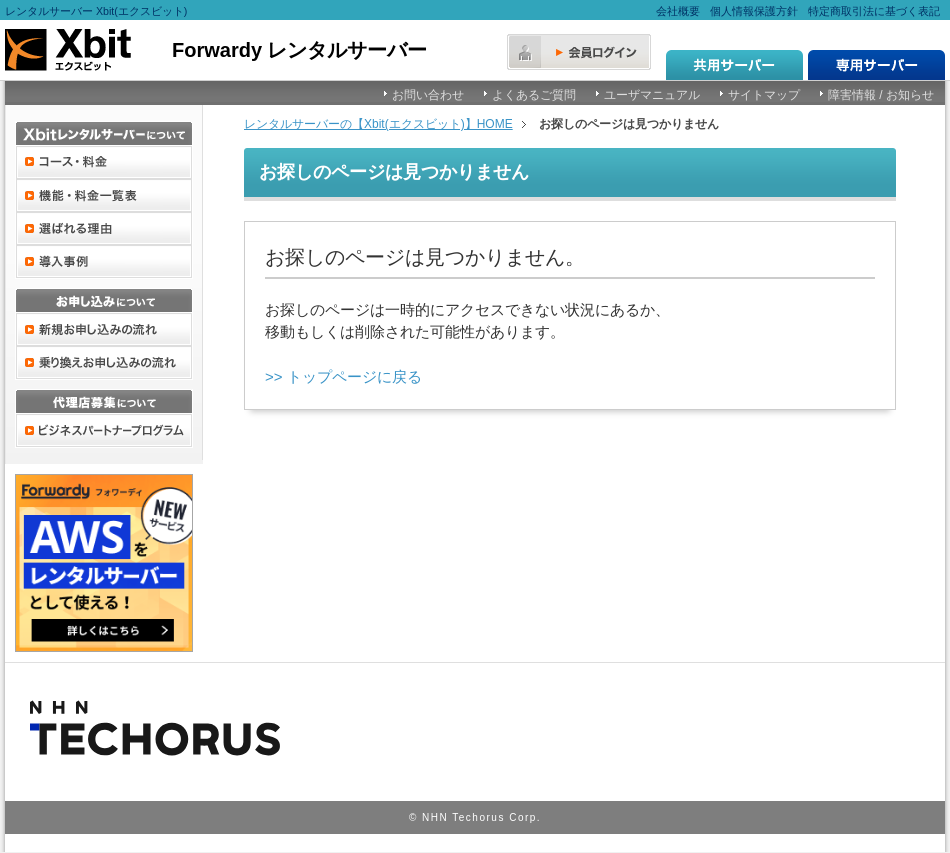  I want to click on ユーザマニュアル, so click(652, 95).